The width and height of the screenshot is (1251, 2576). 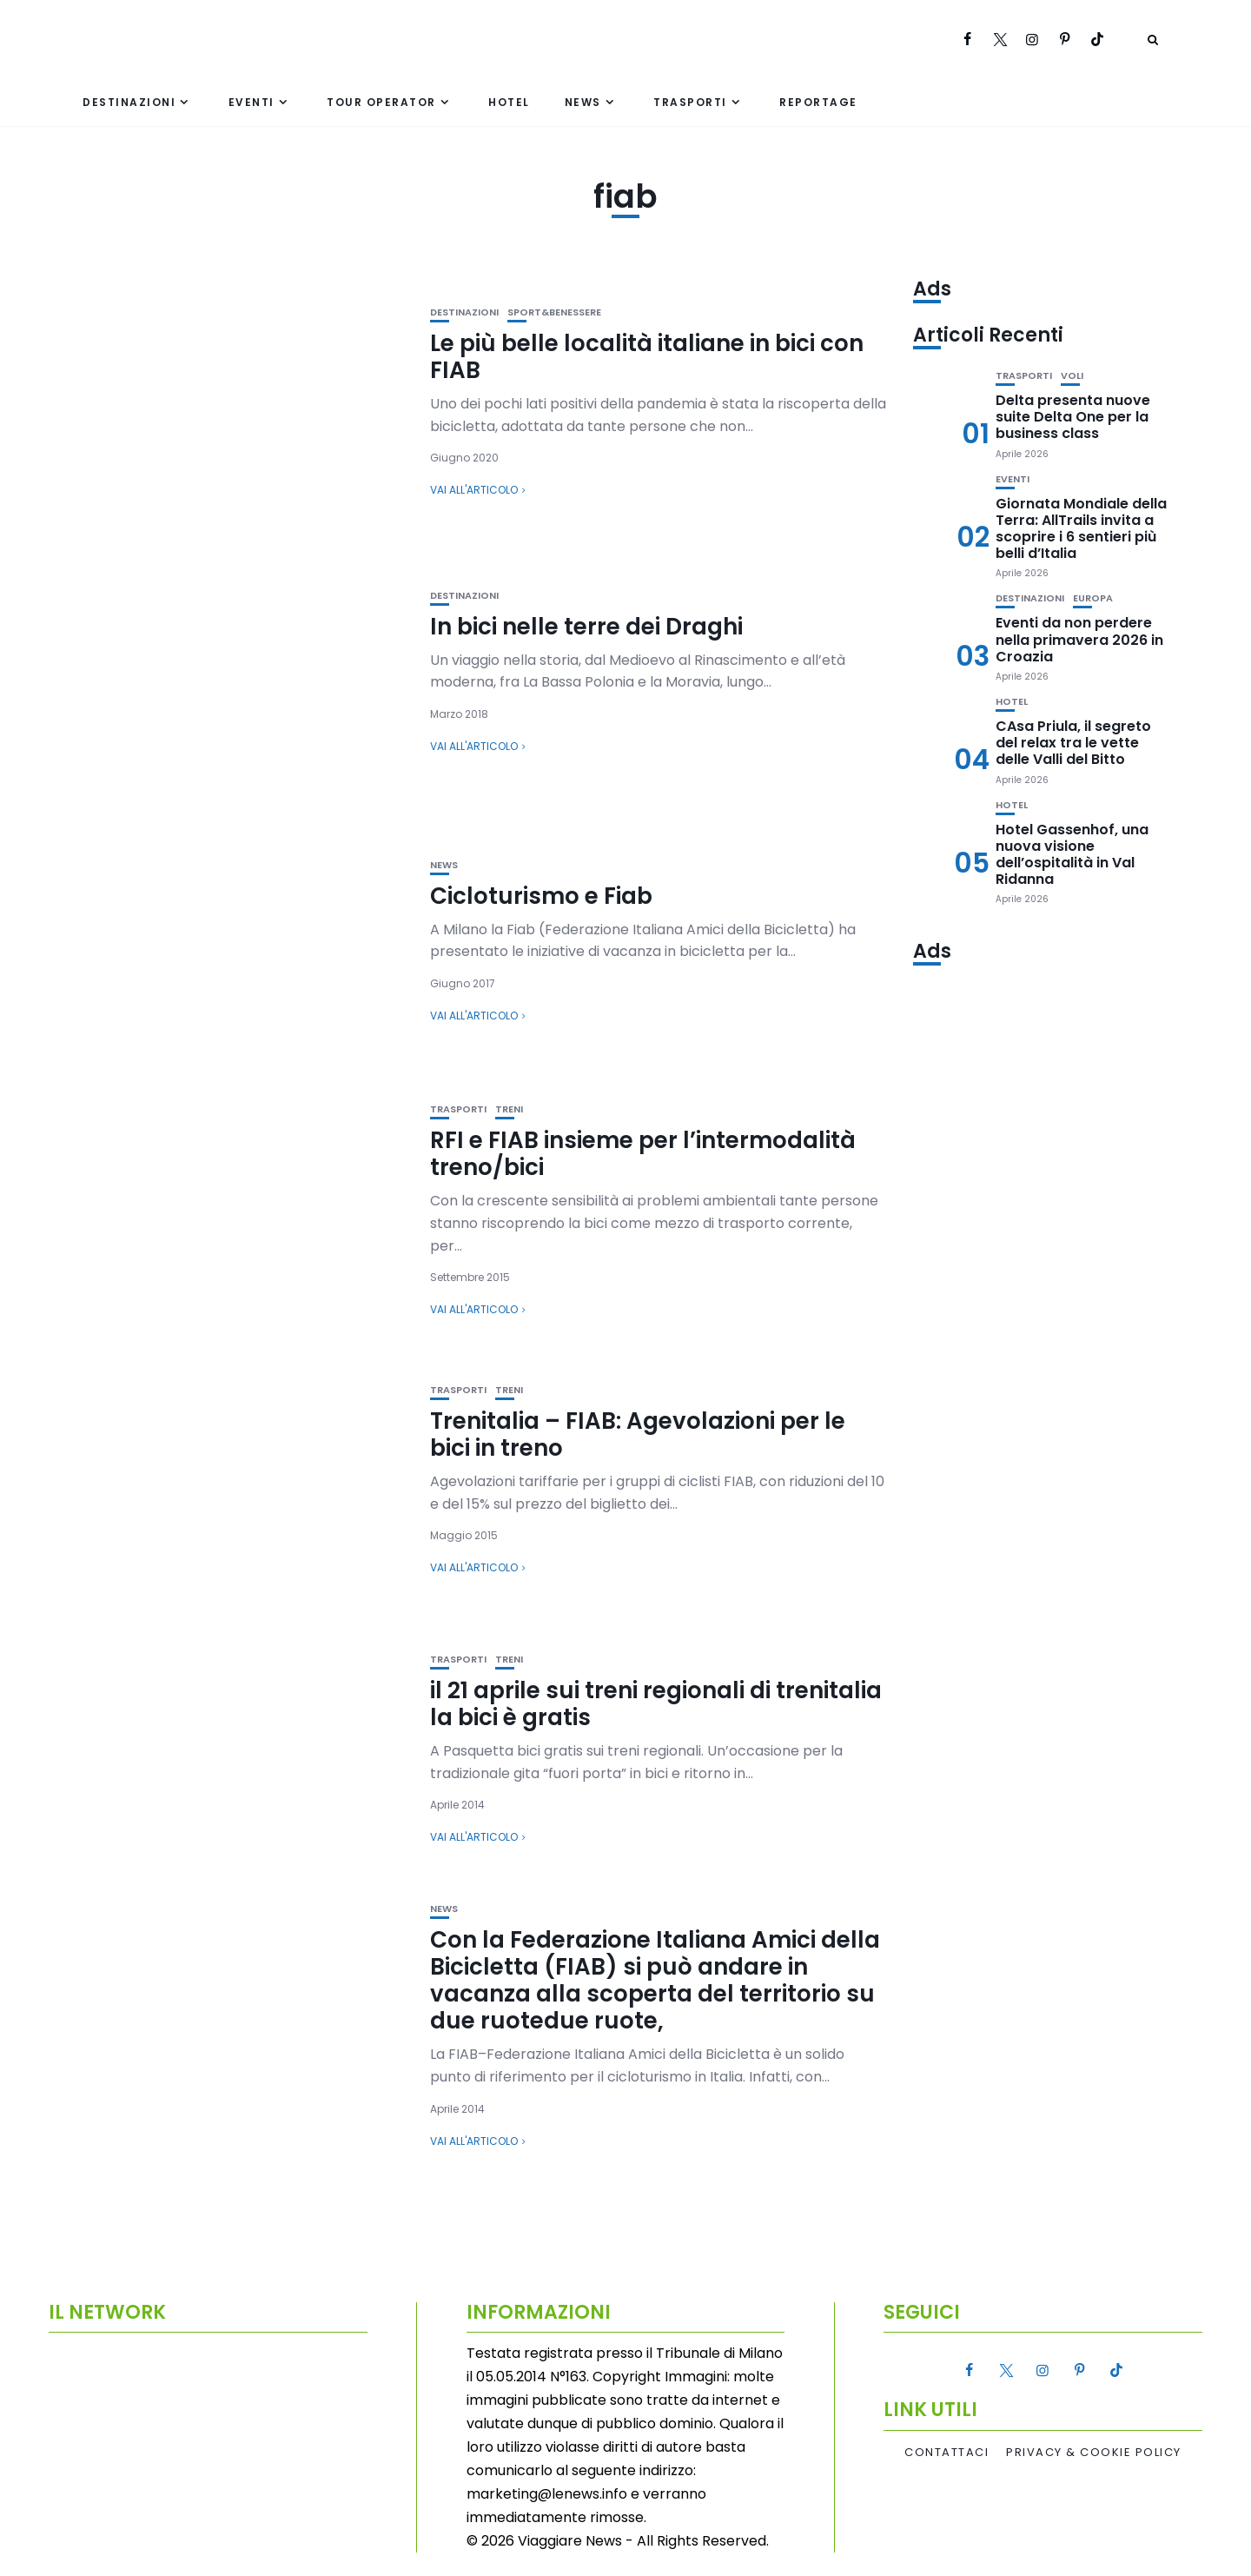 What do you see at coordinates (647, 357) in the screenshot?
I see `Le più belle località italiane in bici con FIAB` at bounding box center [647, 357].